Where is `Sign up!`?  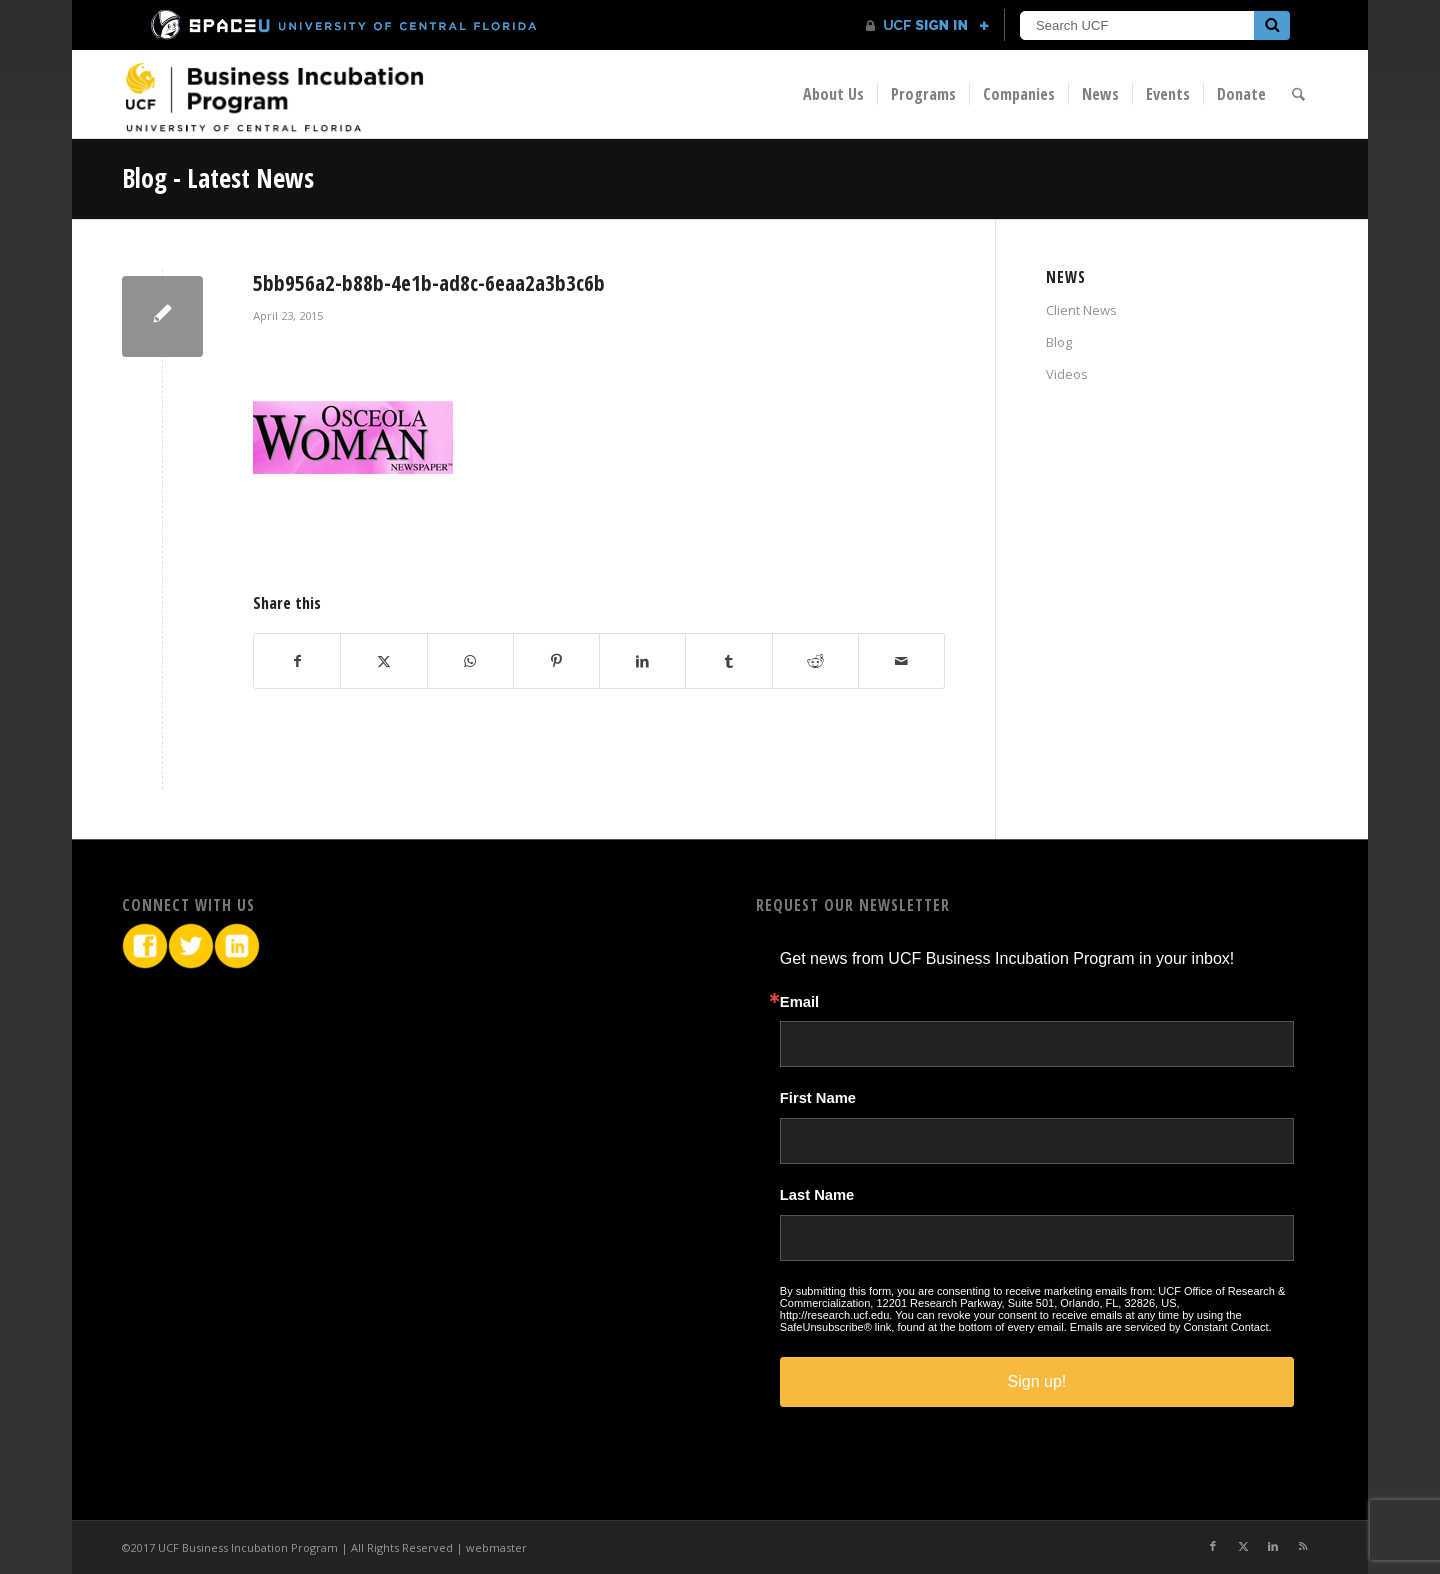
Sign up! is located at coordinates (1037, 1381).